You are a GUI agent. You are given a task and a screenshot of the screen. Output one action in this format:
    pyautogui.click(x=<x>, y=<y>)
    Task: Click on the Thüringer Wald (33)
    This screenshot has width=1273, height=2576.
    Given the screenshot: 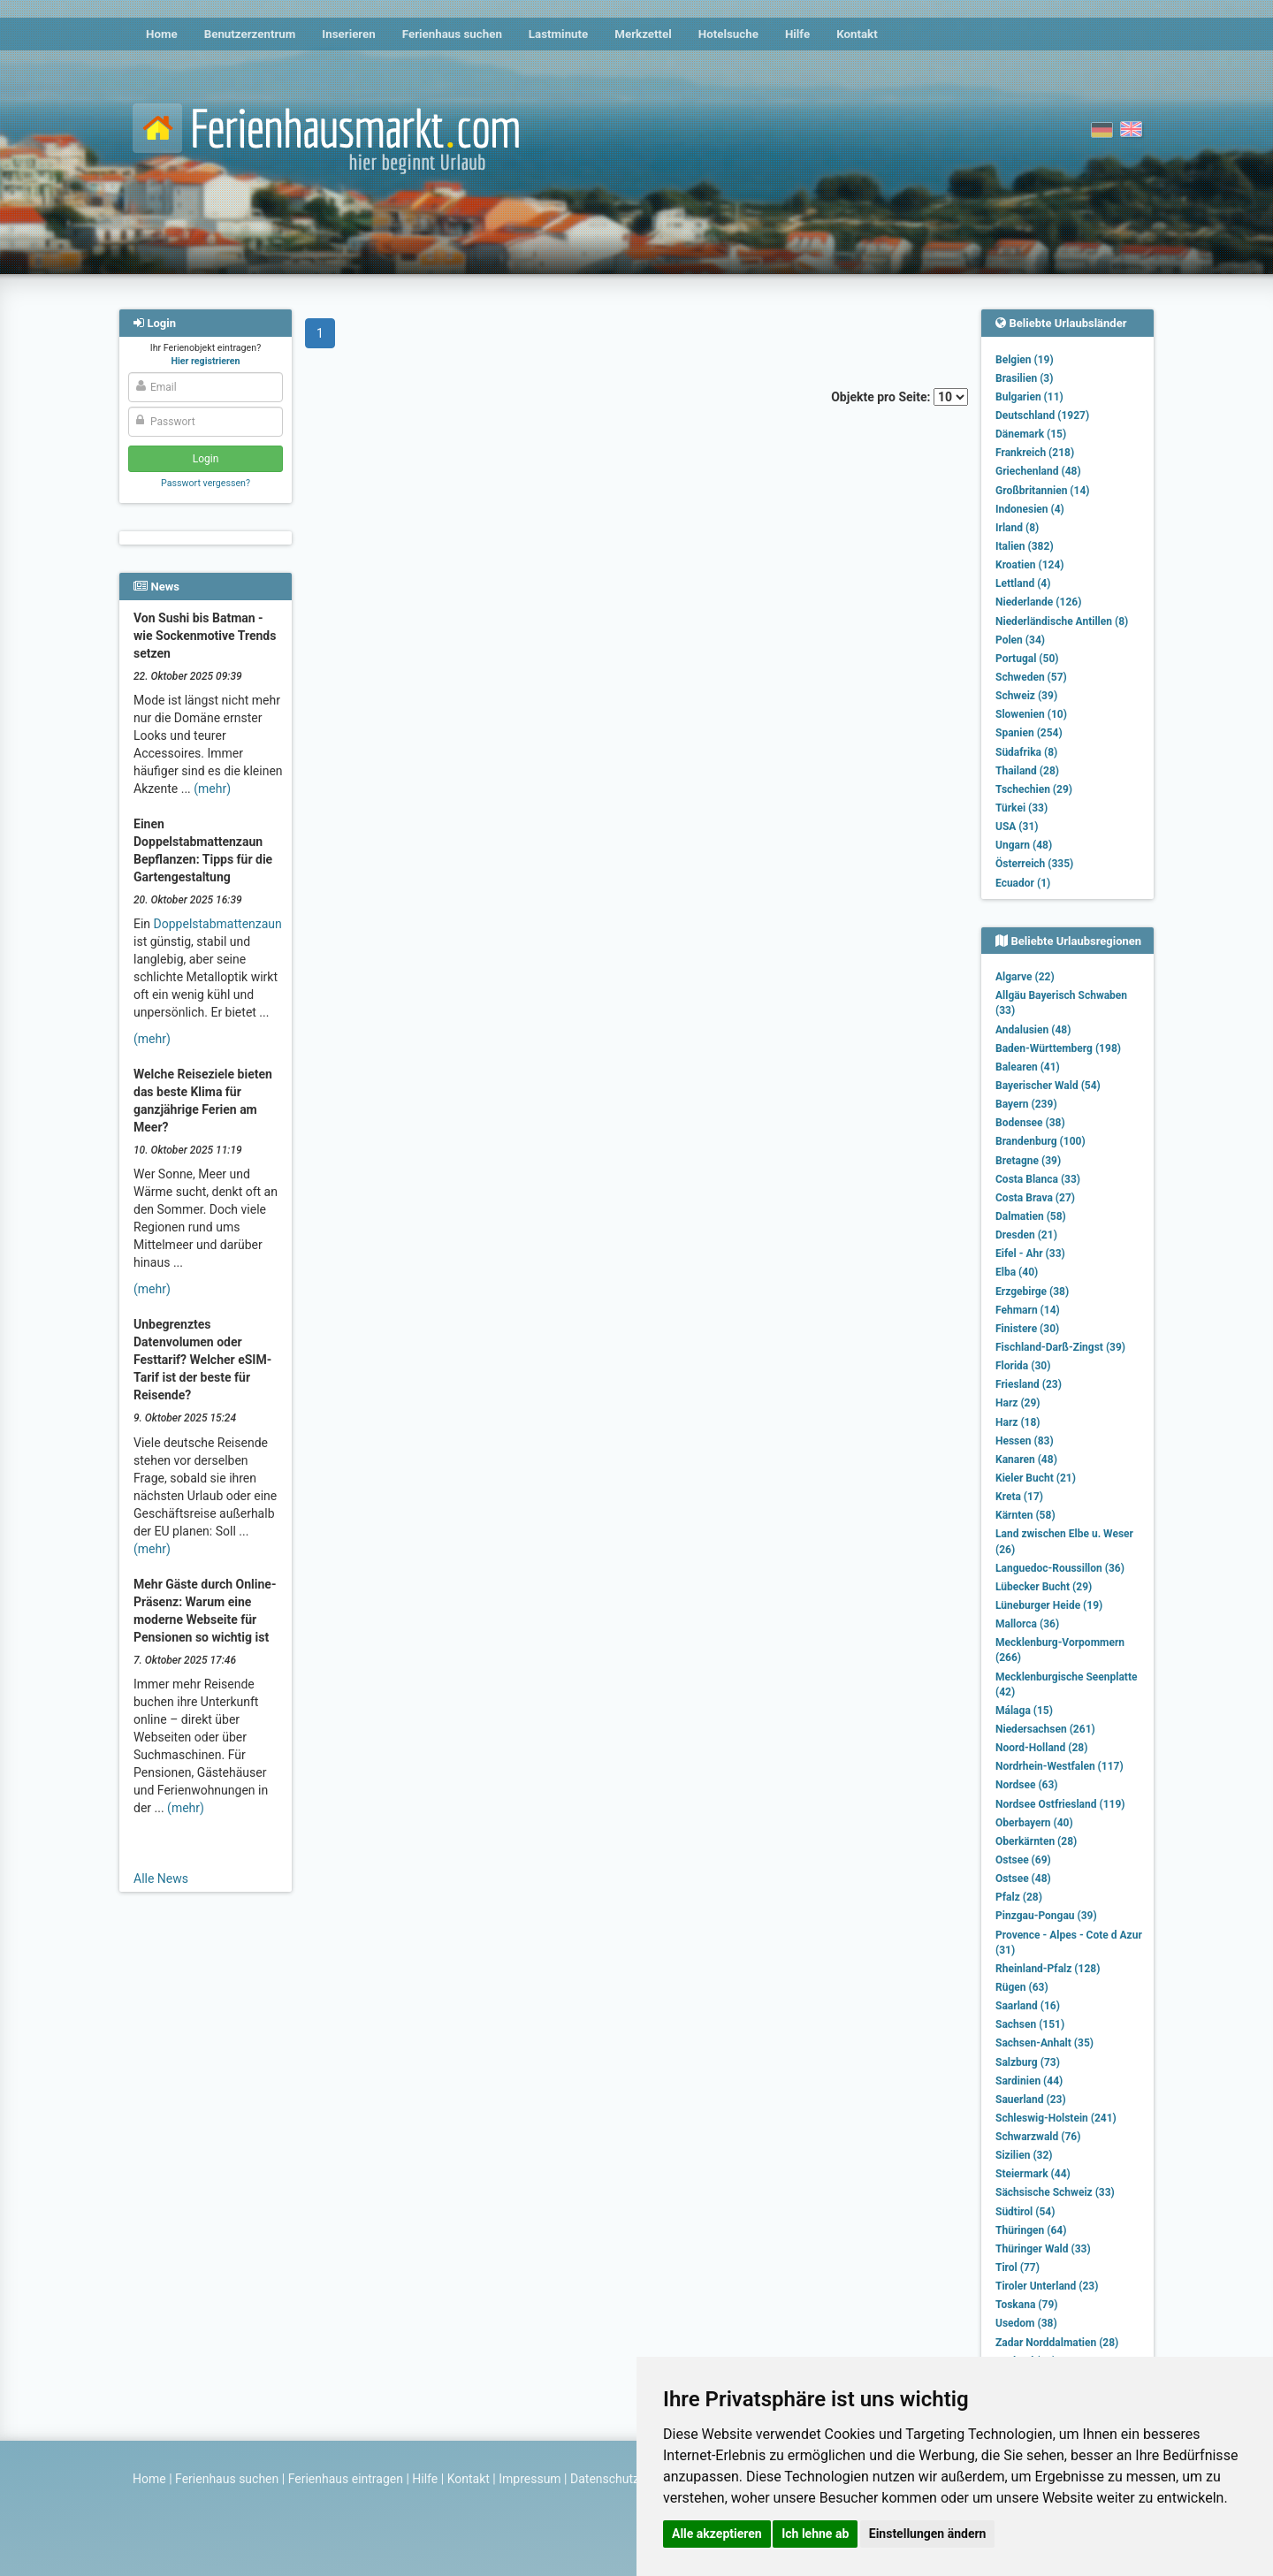 What is the action you would take?
    pyautogui.click(x=1043, y=2249)
    